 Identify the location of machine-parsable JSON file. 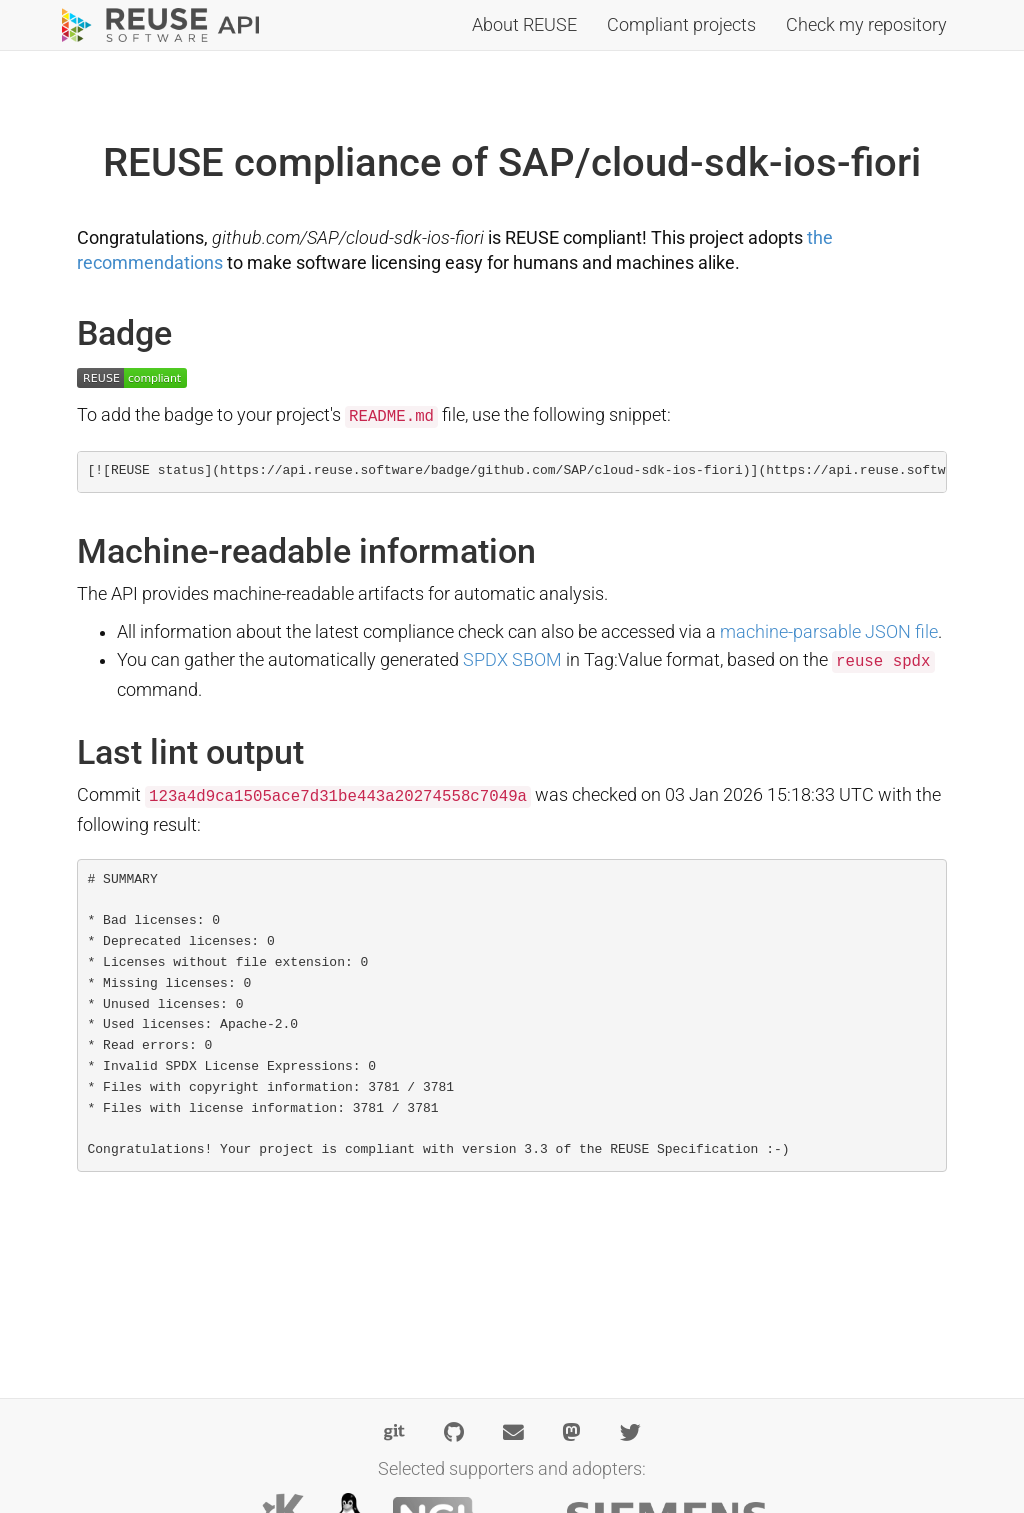
(829, 632).